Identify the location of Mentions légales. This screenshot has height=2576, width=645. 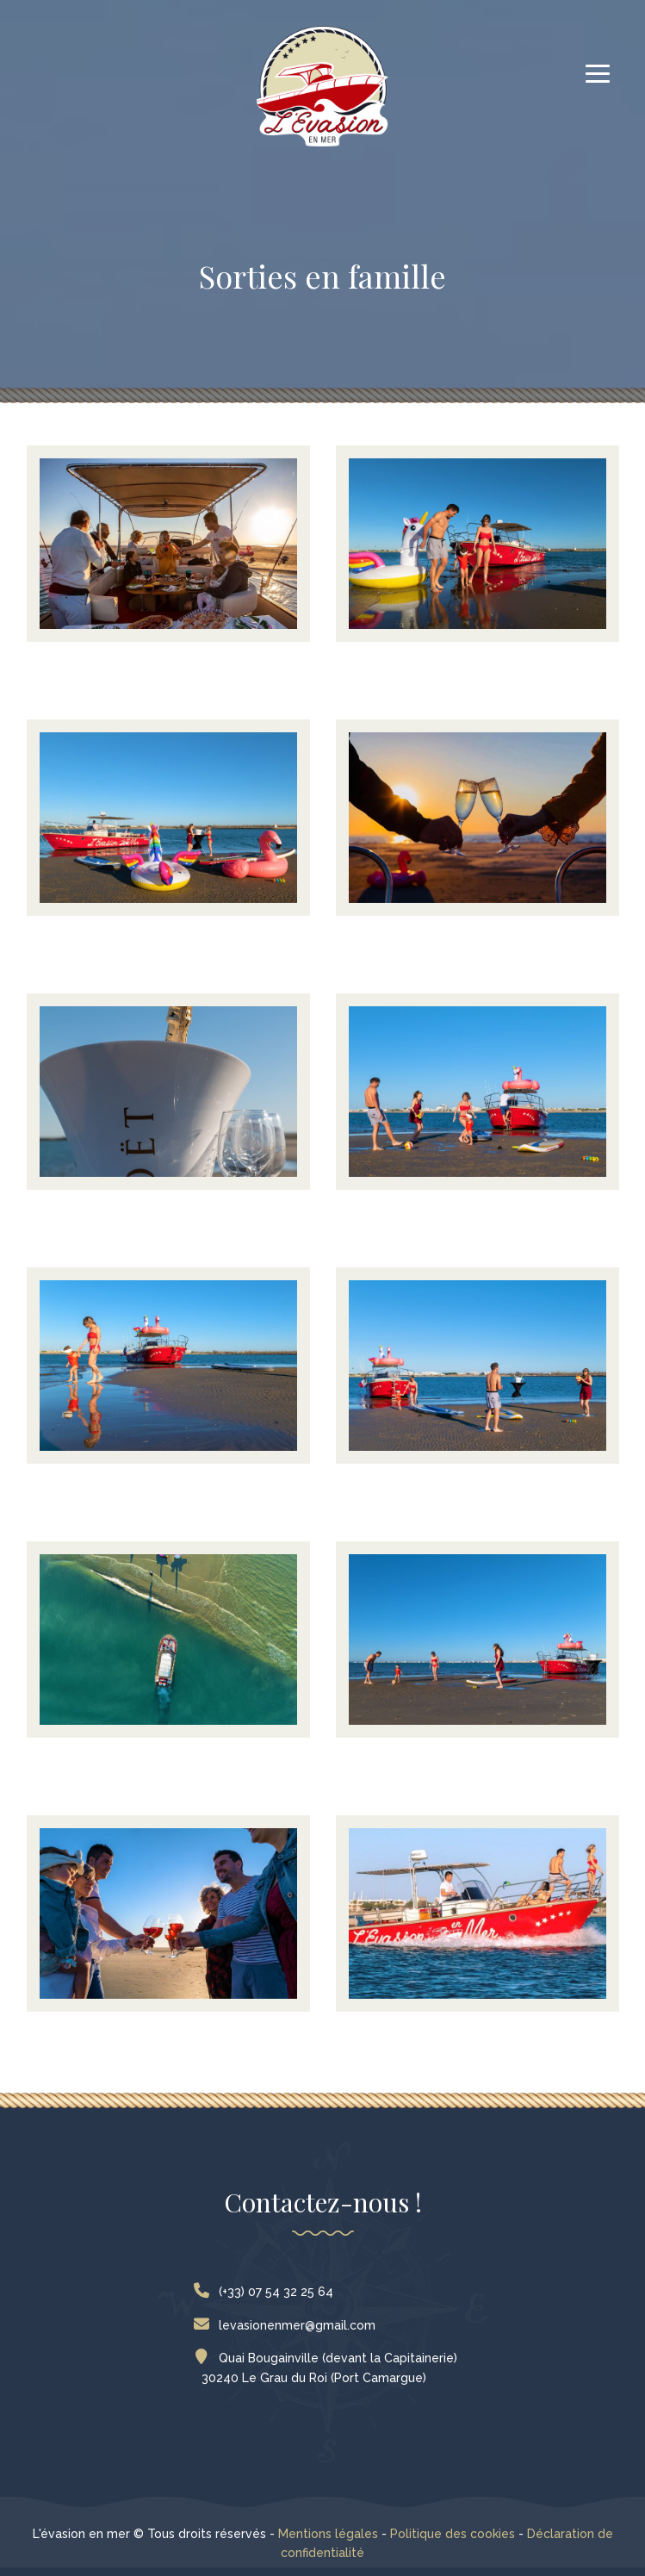
(328, 2534).